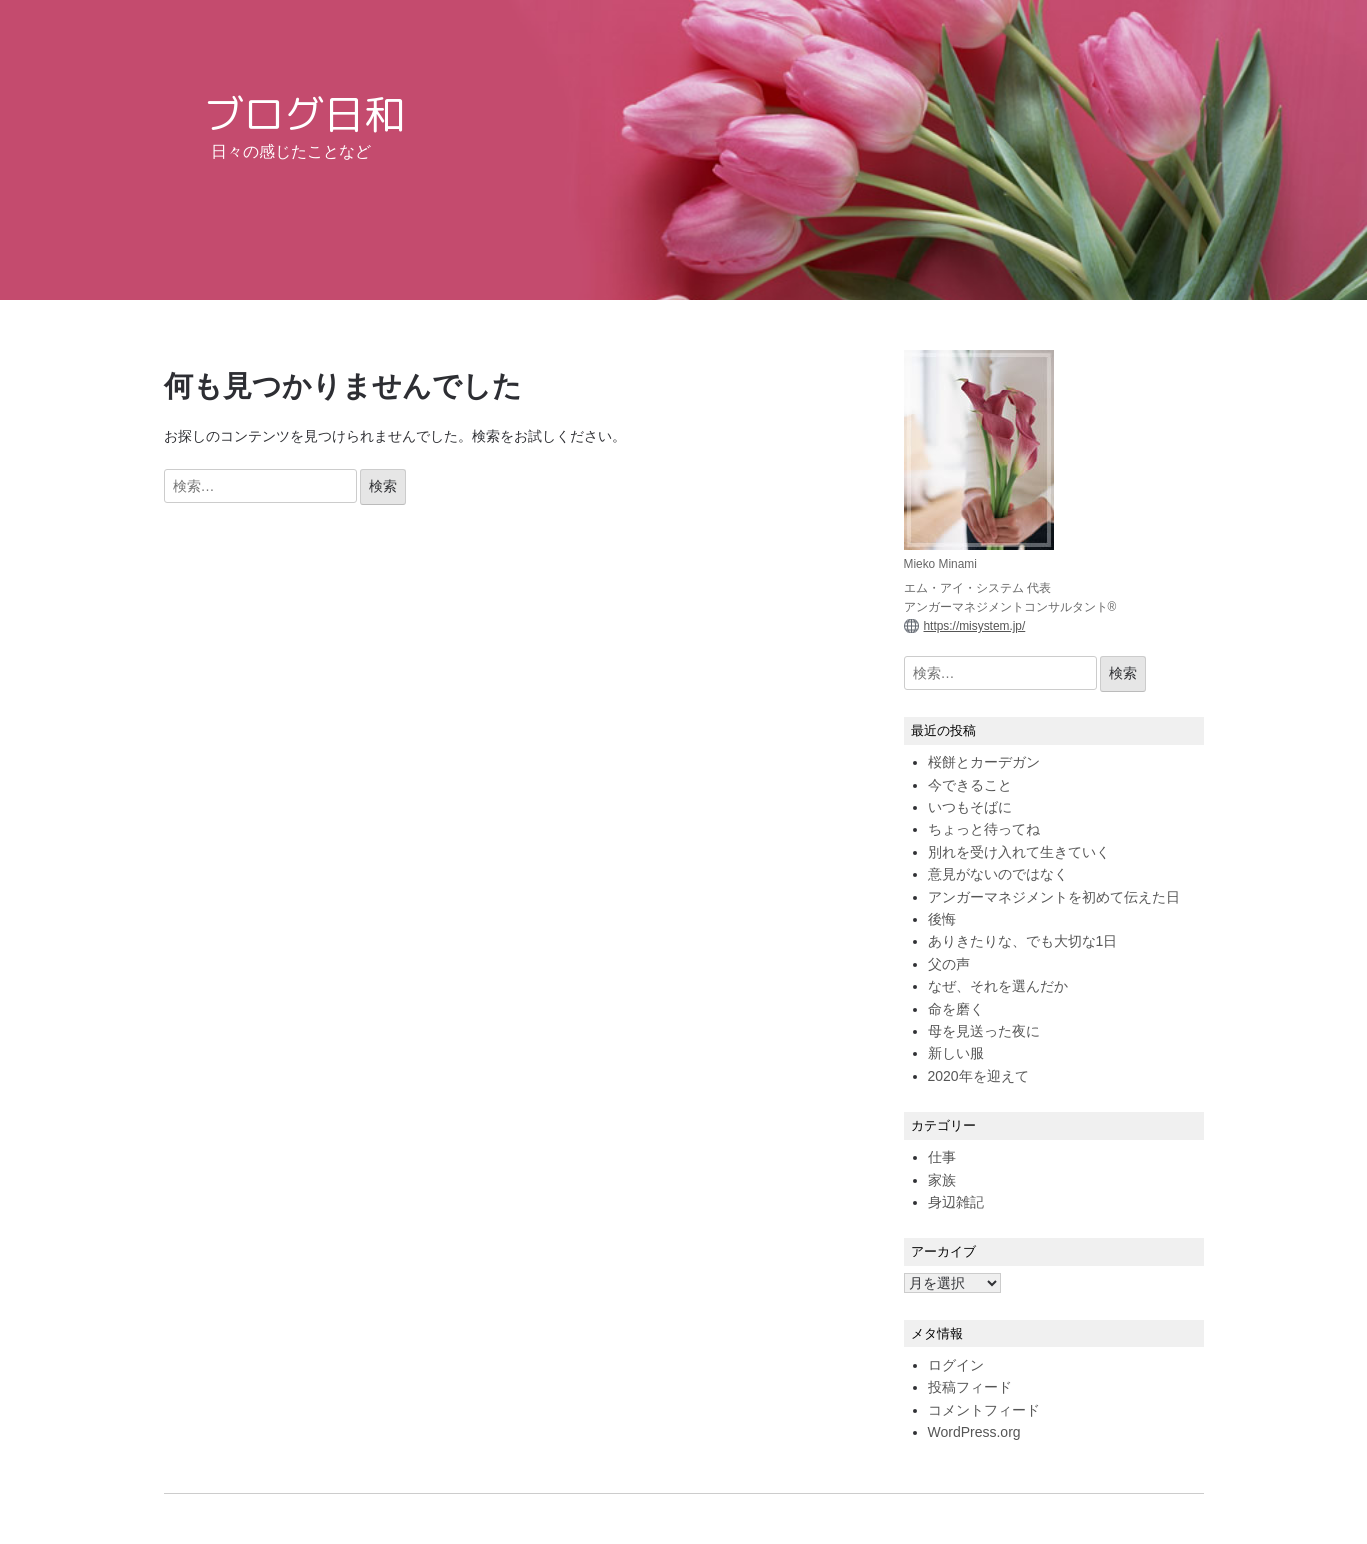 Image resolution: width=1367 pixels, height=1544 pixels. I want to click on ちょっと待ってね, so click(984, 829).